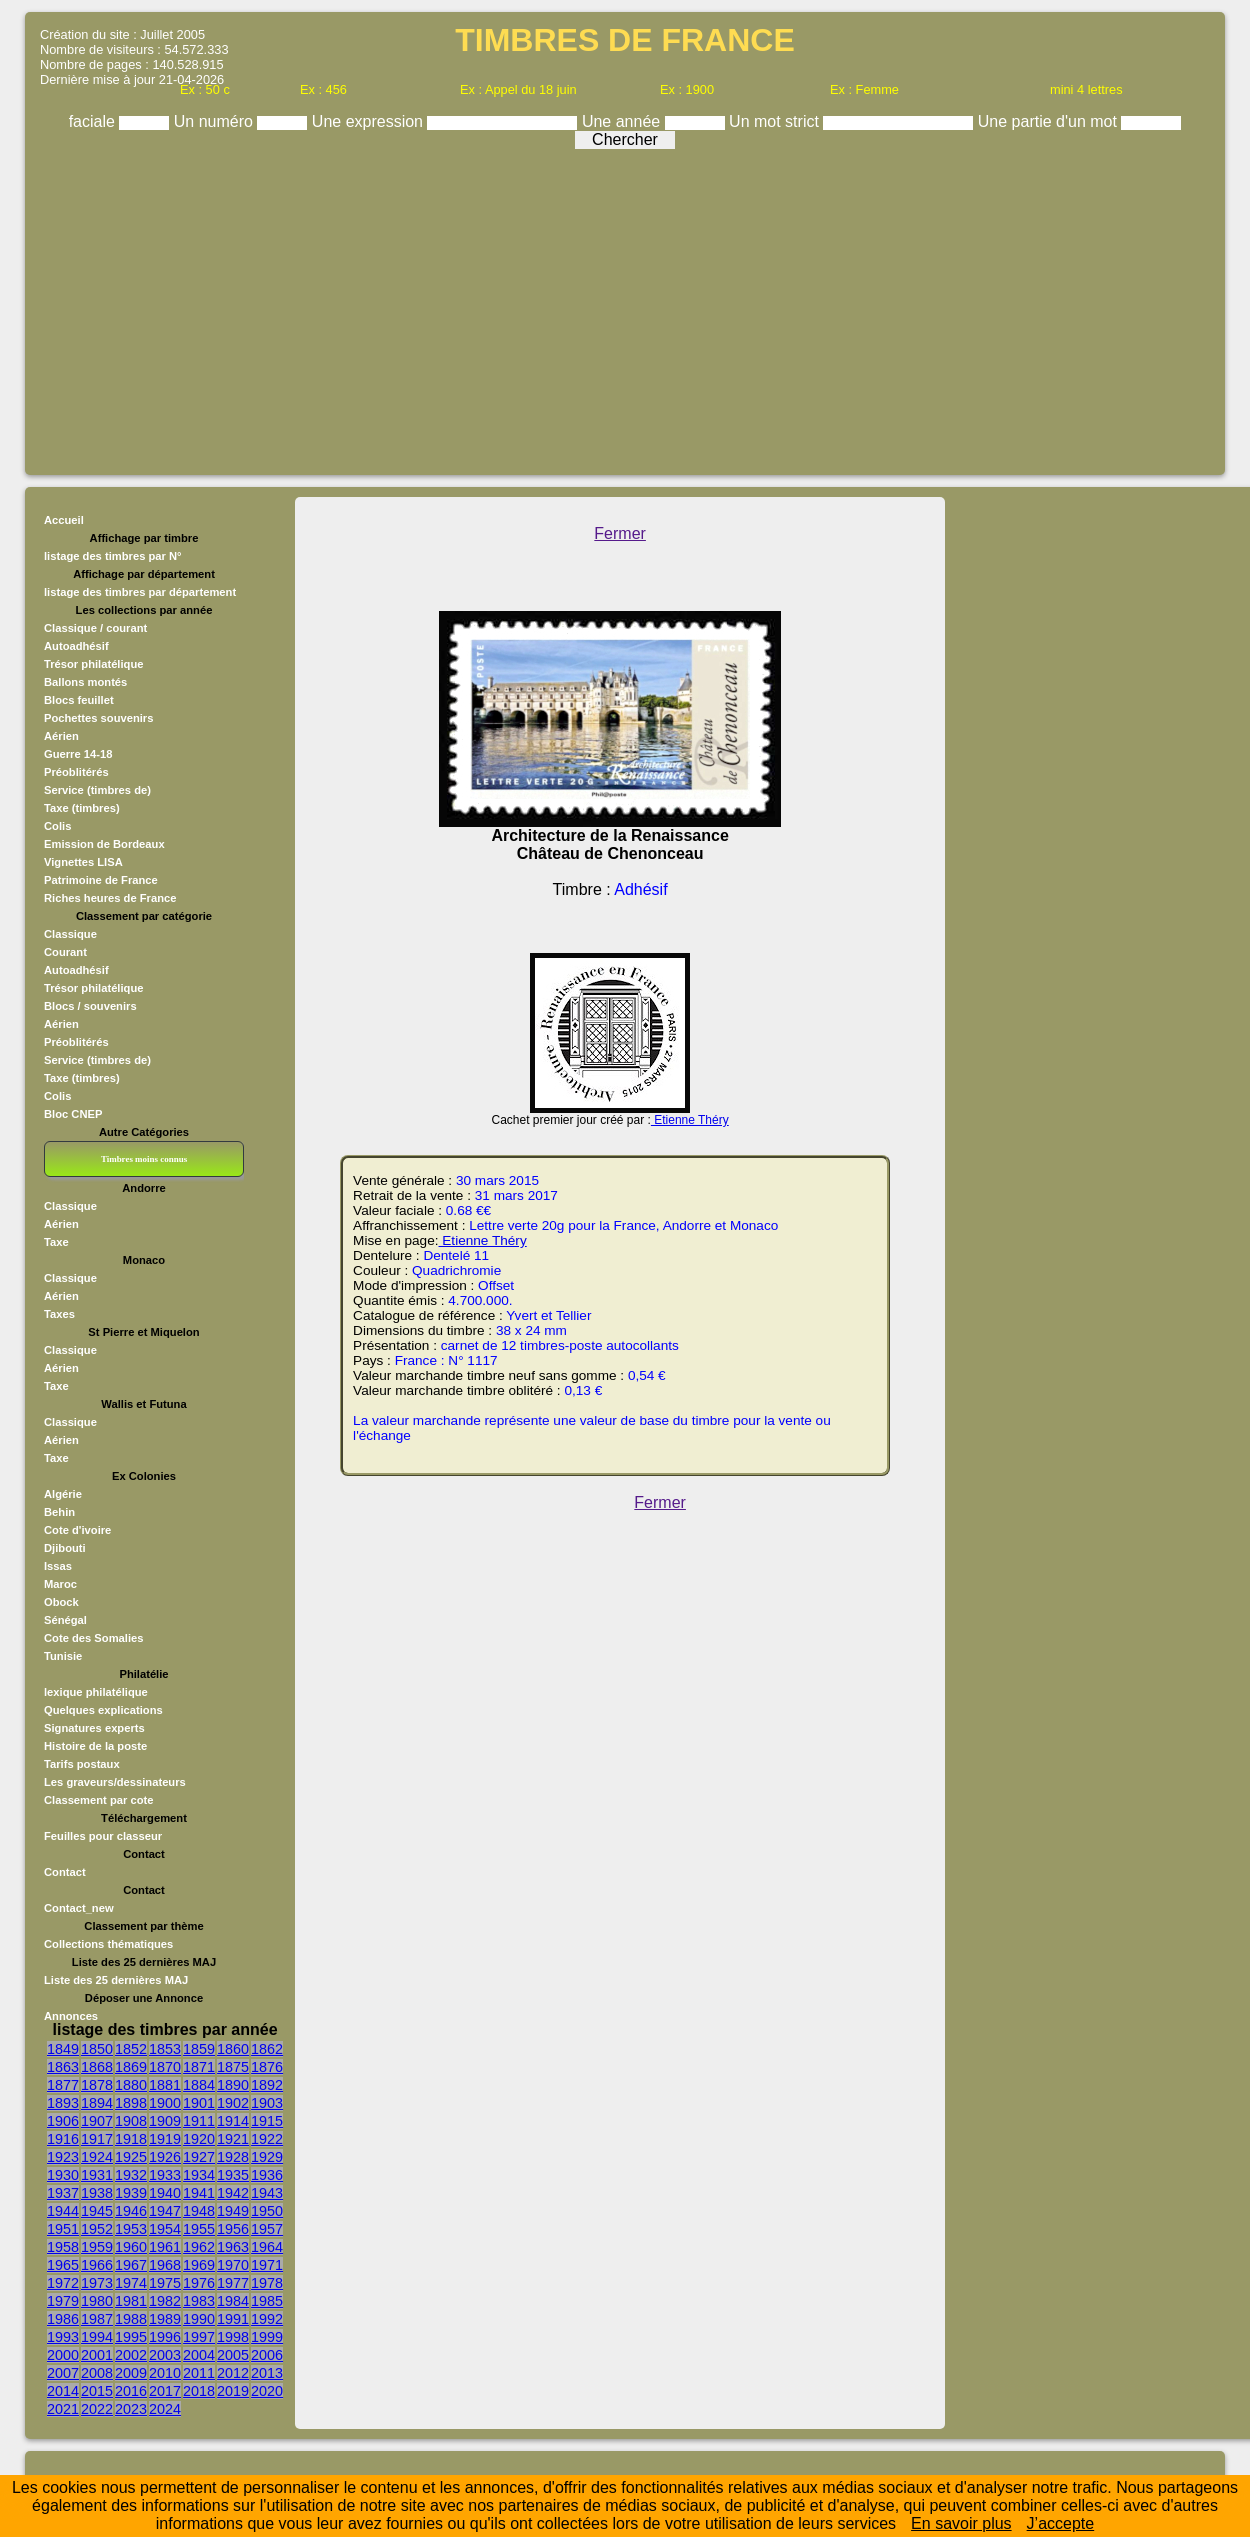 The width and height of the screenshot is (1250, 2537). Describe the element at coordinates (97, 2049) in the screenshot. I see `1850` at that location.